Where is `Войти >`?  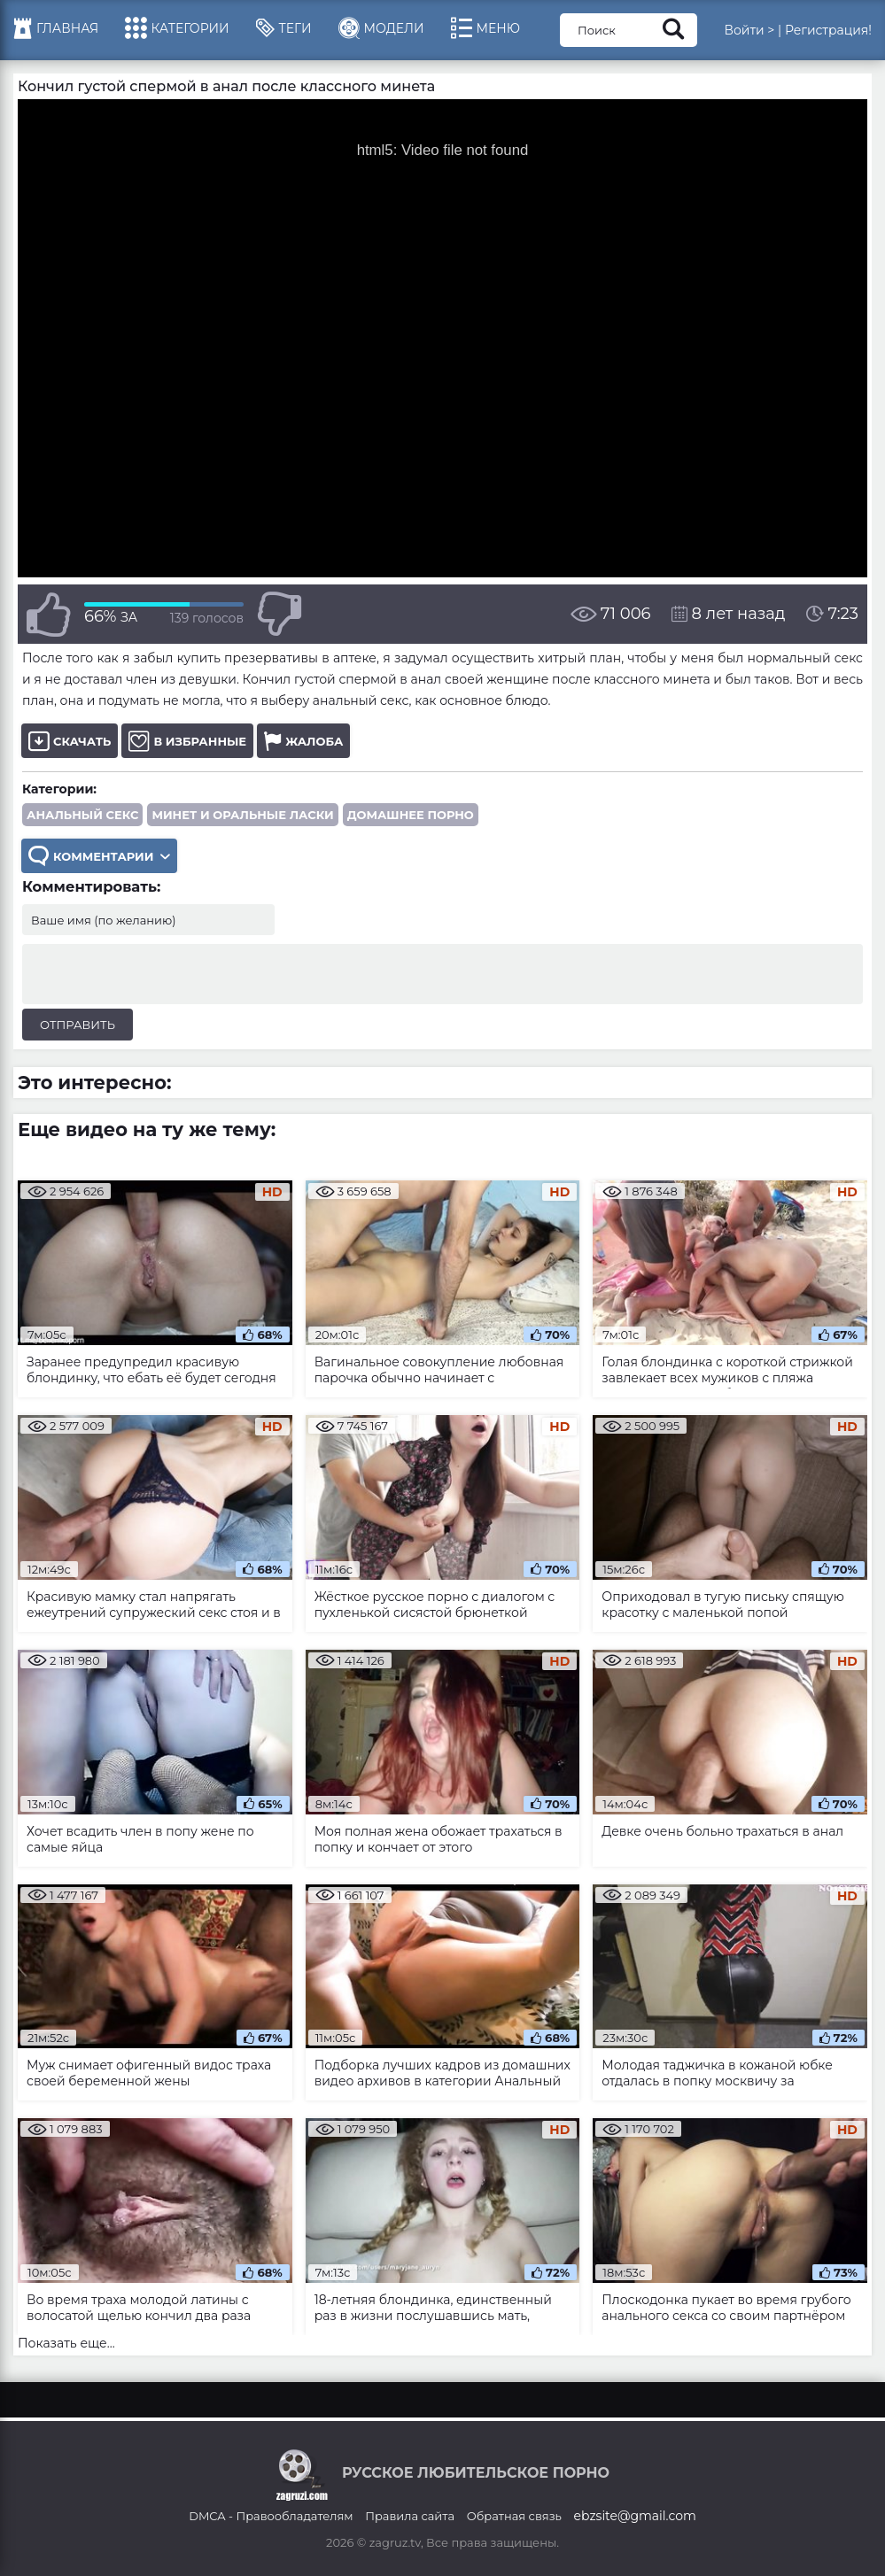 Войти > is located at coordinates (749, 30).